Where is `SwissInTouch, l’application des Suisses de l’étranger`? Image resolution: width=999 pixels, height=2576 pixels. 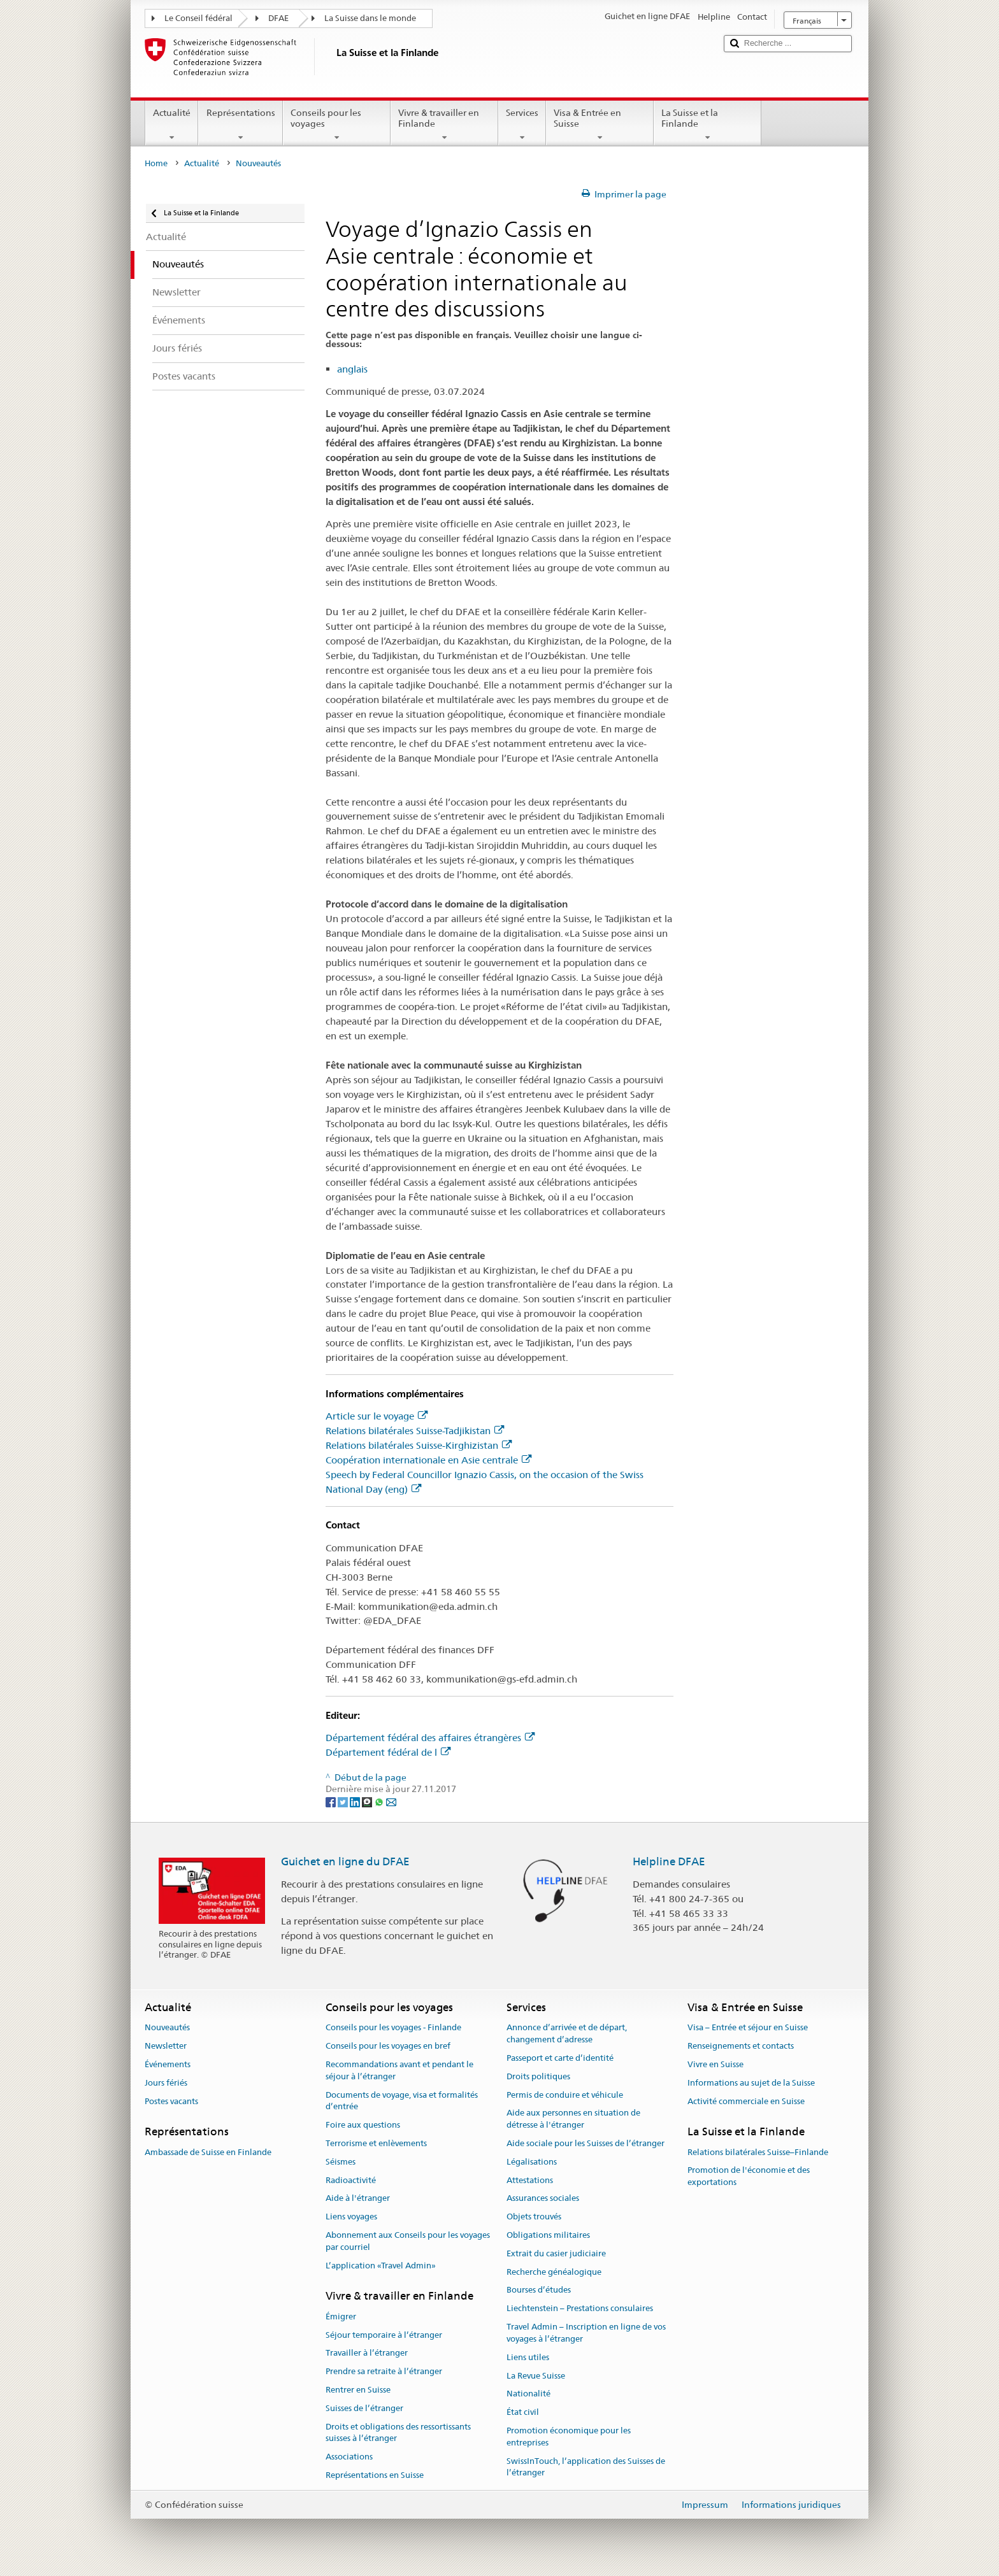 SwissInTouch, l’application des Suisses de l’étranger is located at coordinates (586, 2467).